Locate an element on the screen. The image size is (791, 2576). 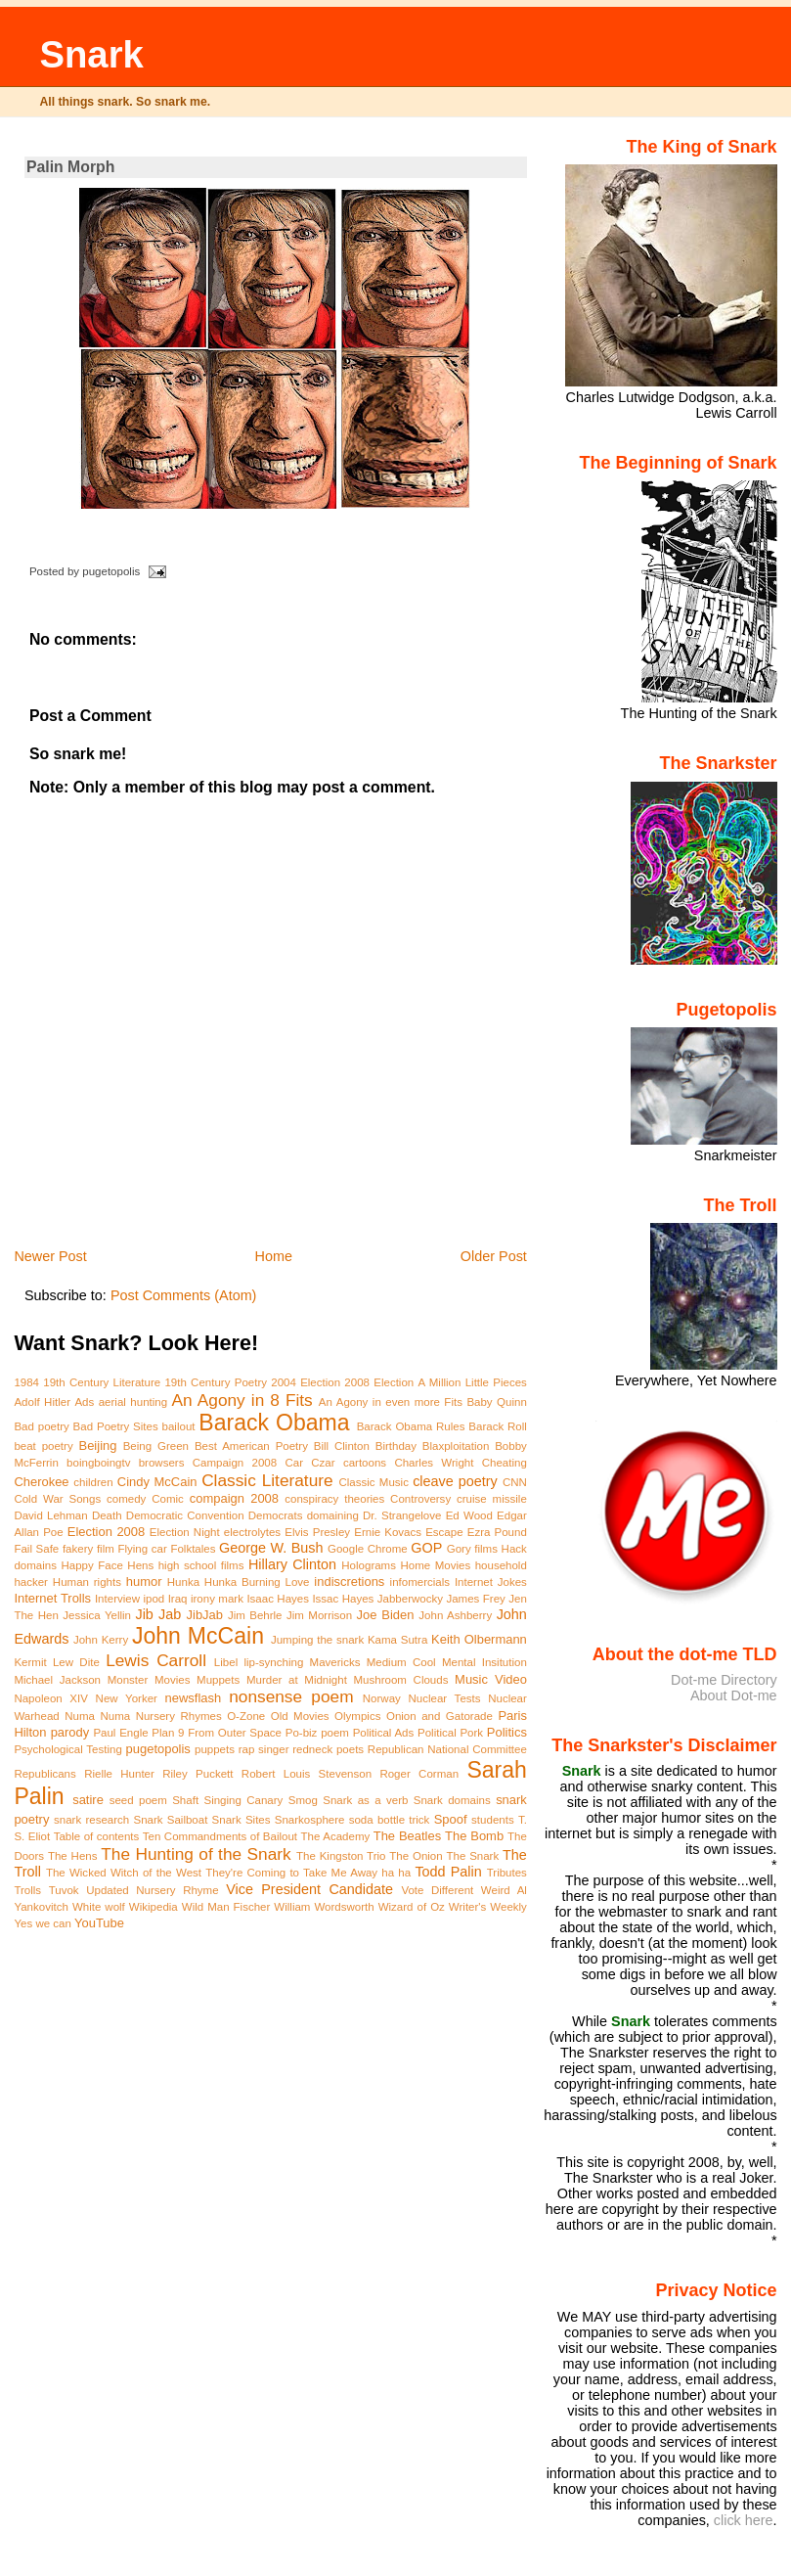
White wolf is located at coordinates (98, 1907).